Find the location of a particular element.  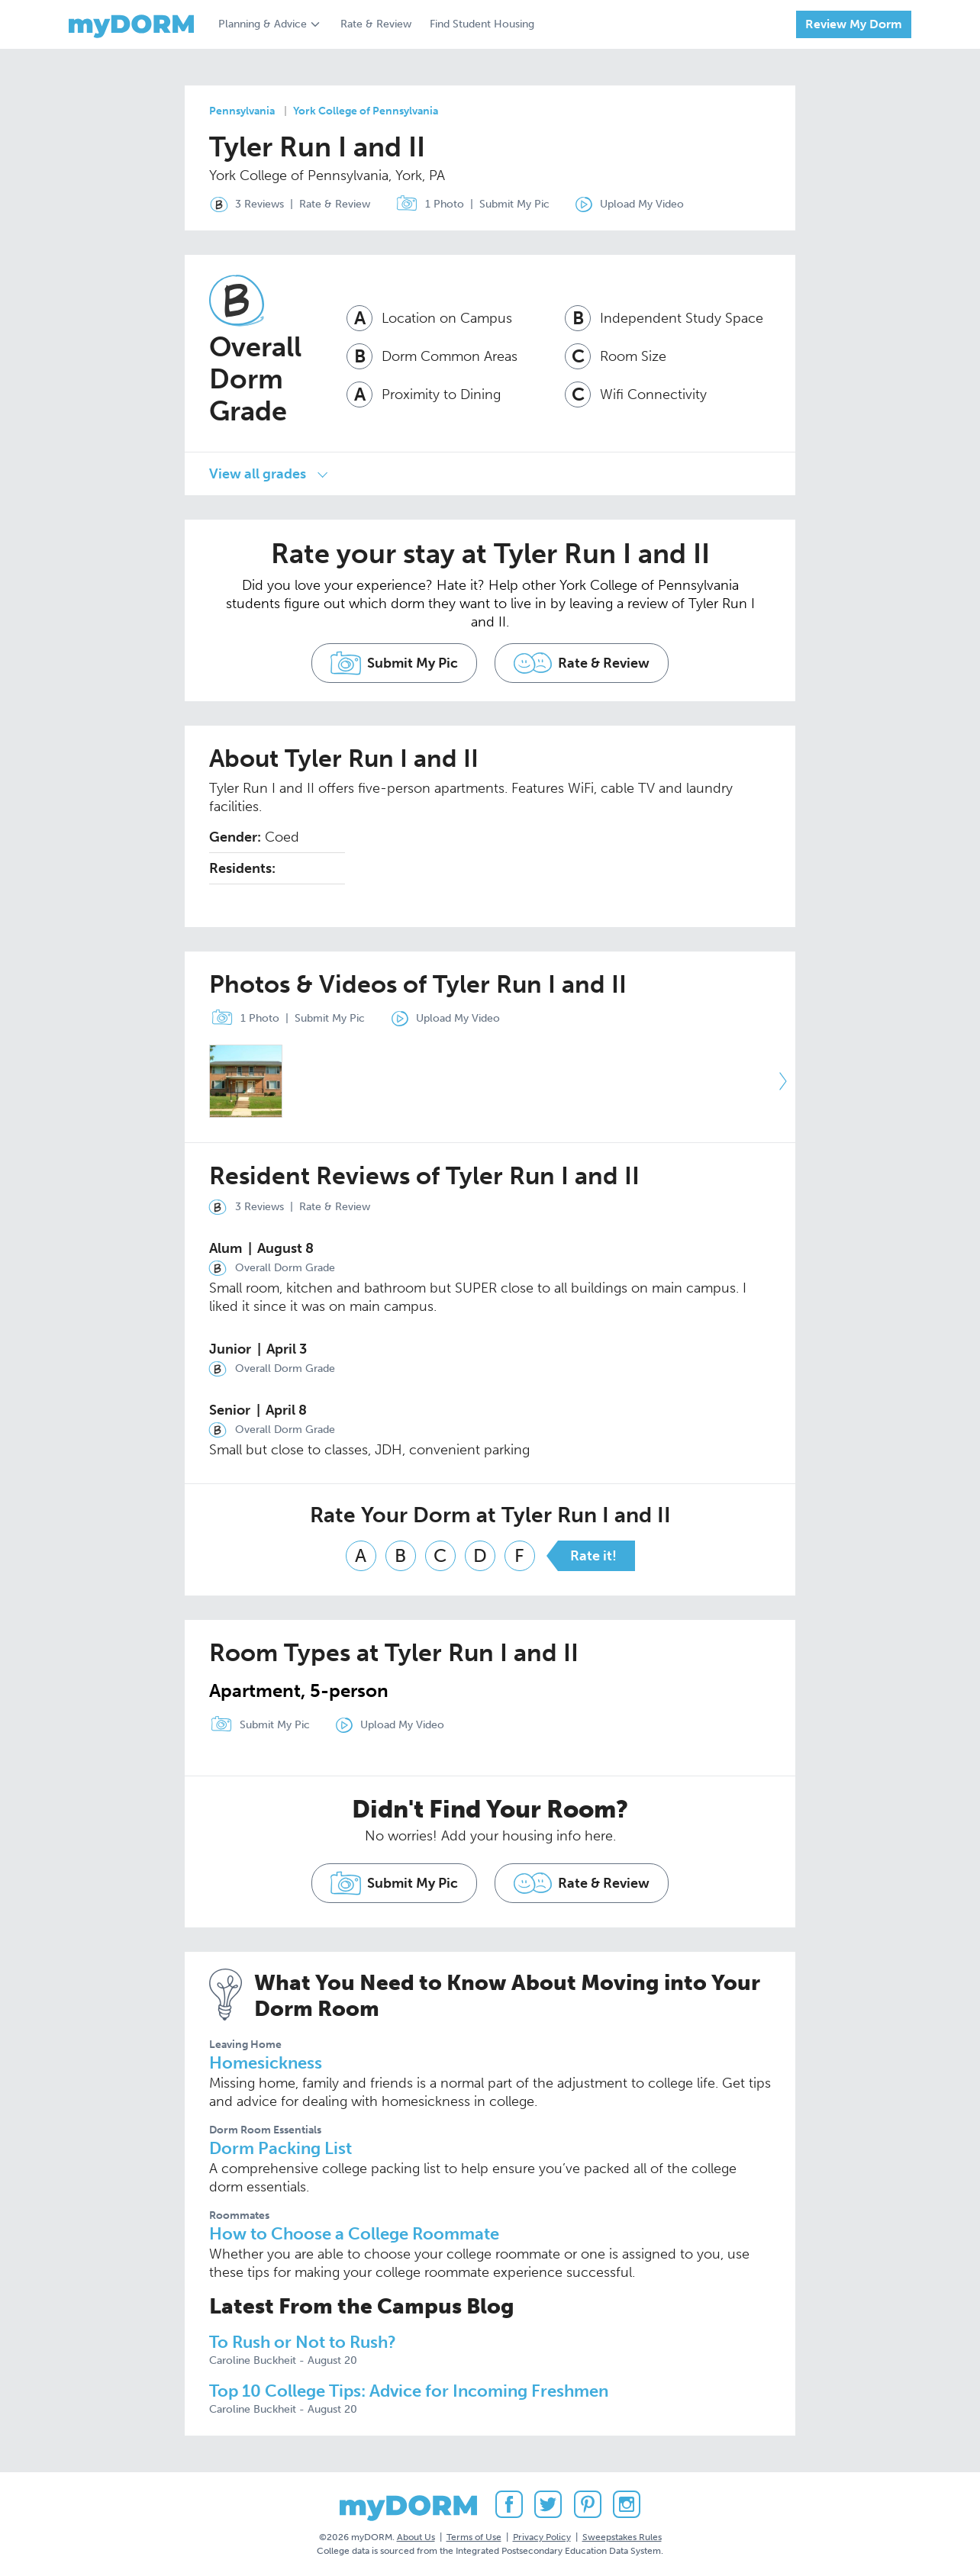

Planning & Advice is located at coordinates (262, 24).